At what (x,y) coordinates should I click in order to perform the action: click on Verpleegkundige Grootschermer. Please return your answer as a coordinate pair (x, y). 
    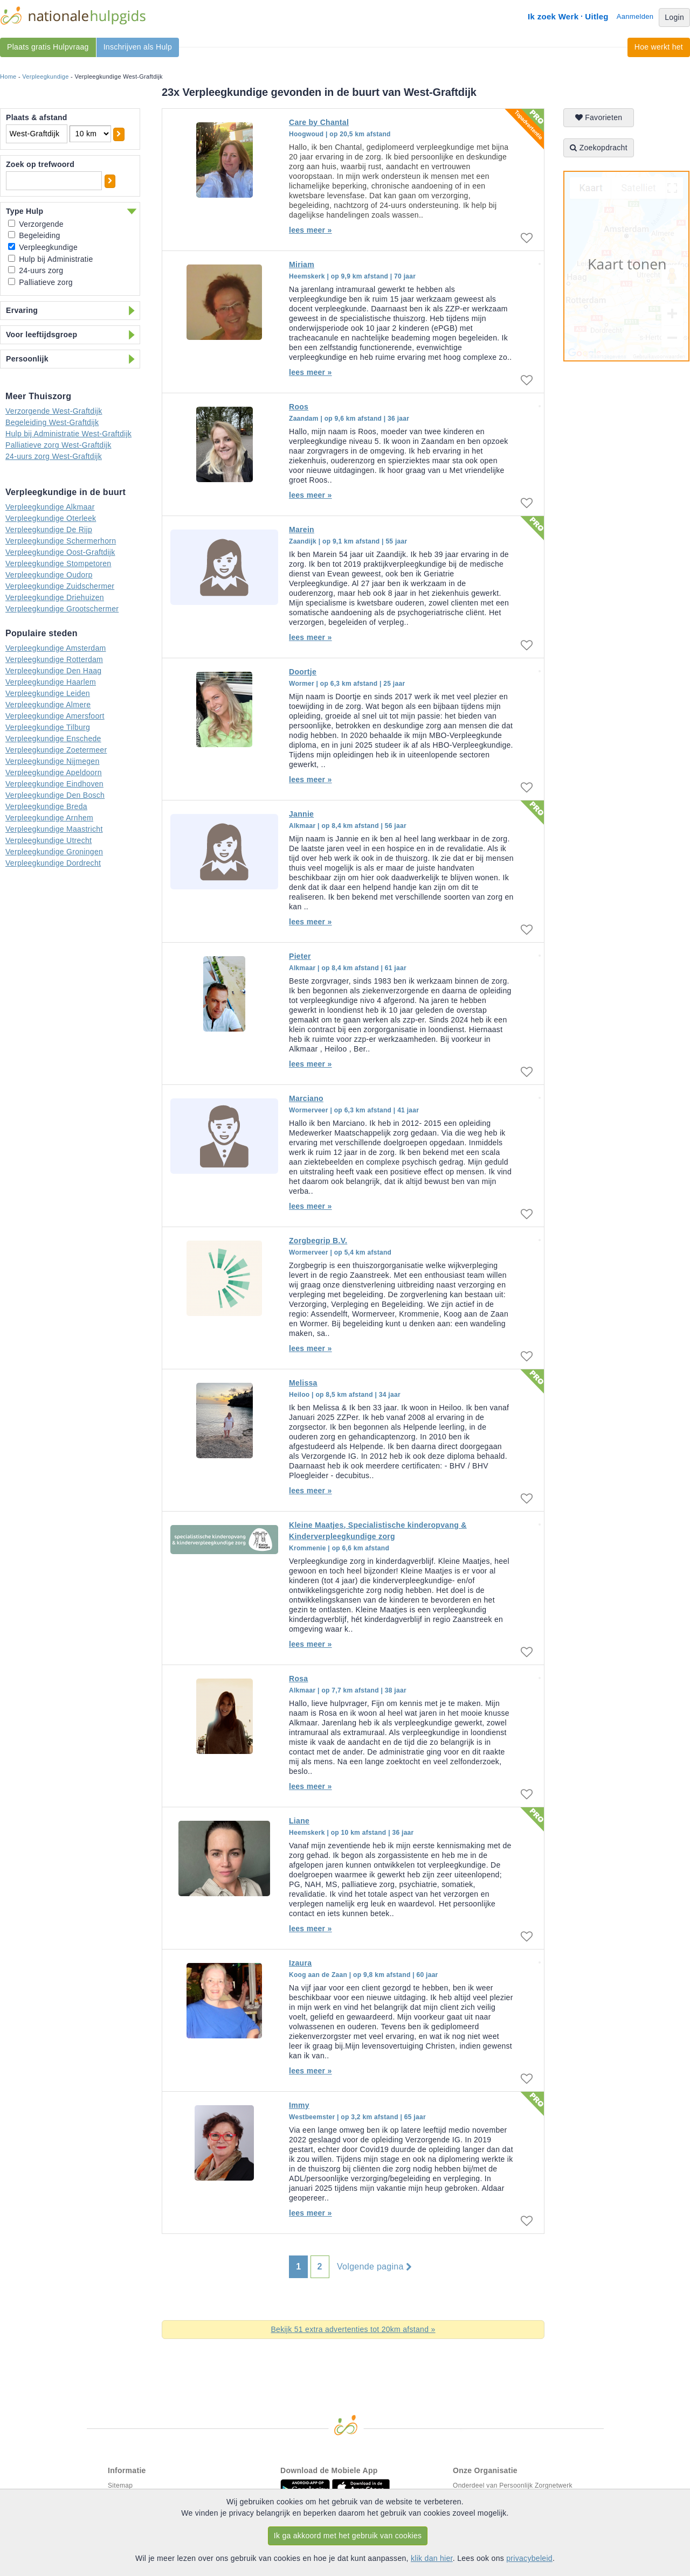
    Looking at the image, I should click on (62, 608).